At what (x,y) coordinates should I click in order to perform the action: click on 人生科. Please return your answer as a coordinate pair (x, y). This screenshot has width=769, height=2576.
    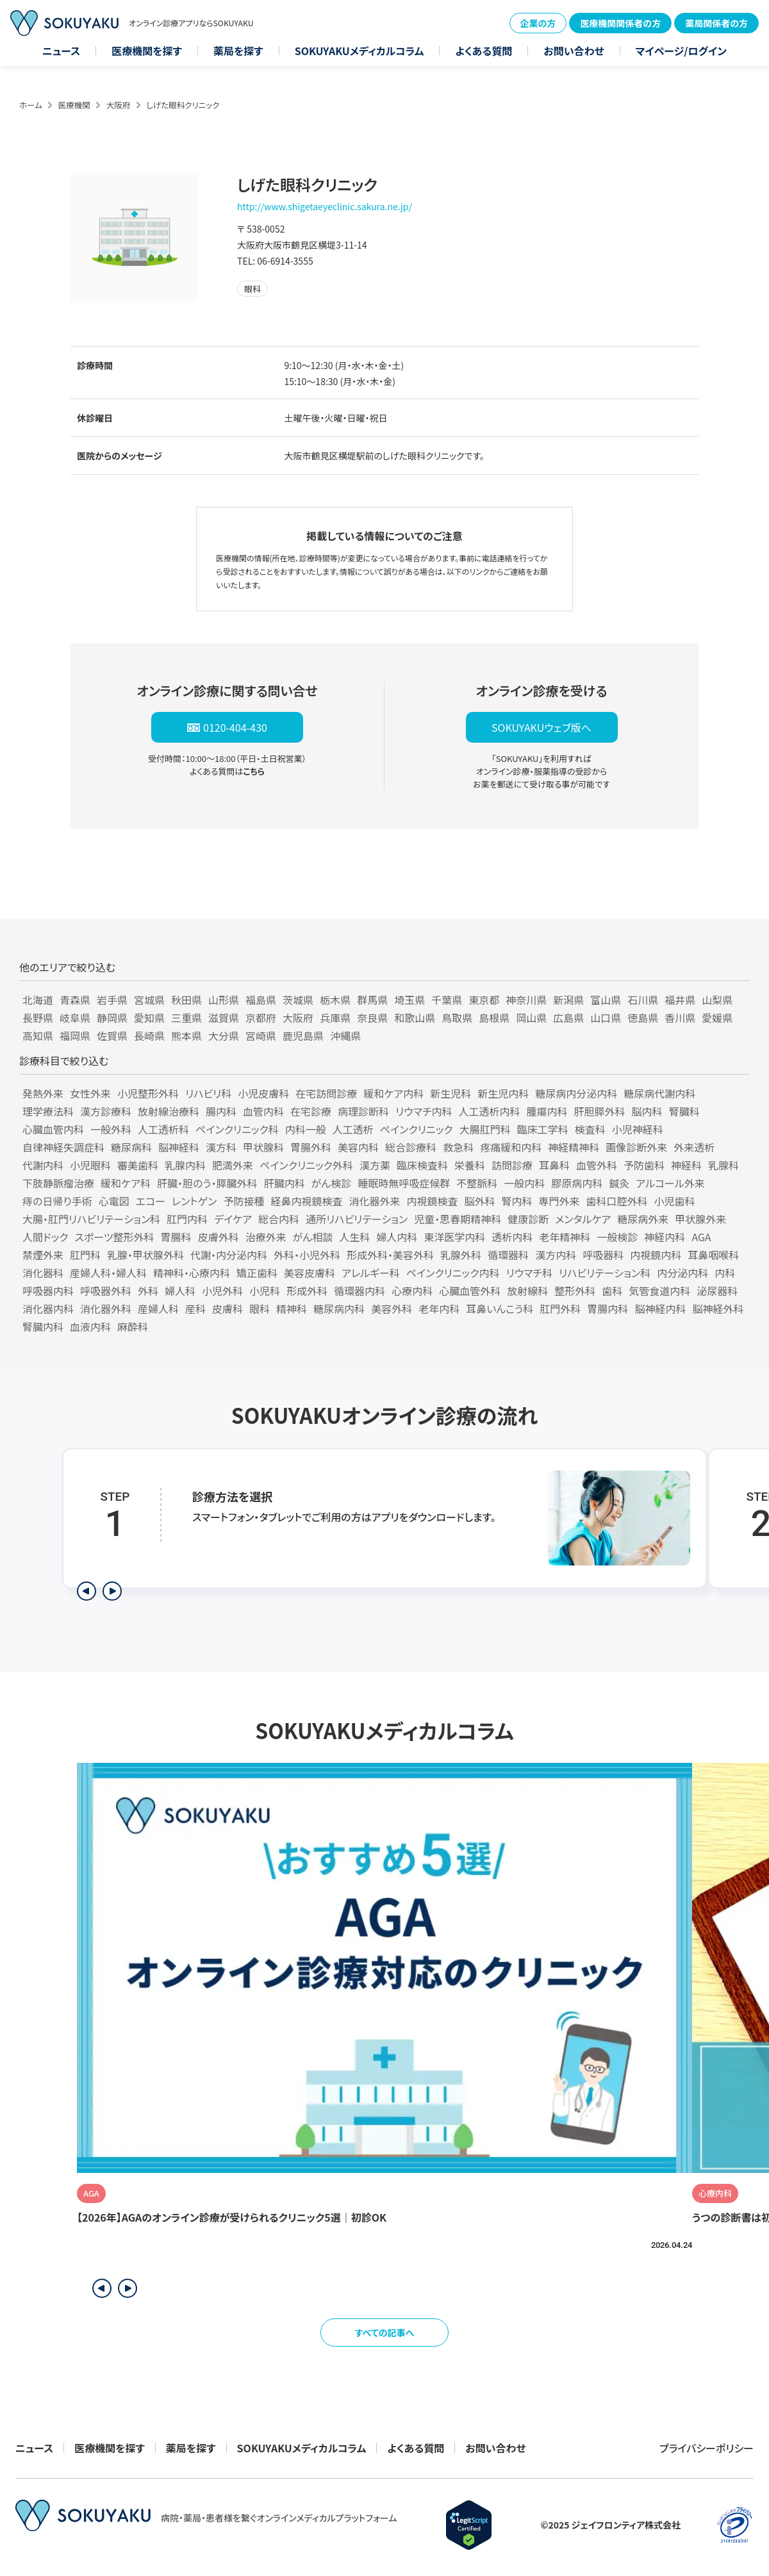
    Looking at the image, I should click on (354, 1236).